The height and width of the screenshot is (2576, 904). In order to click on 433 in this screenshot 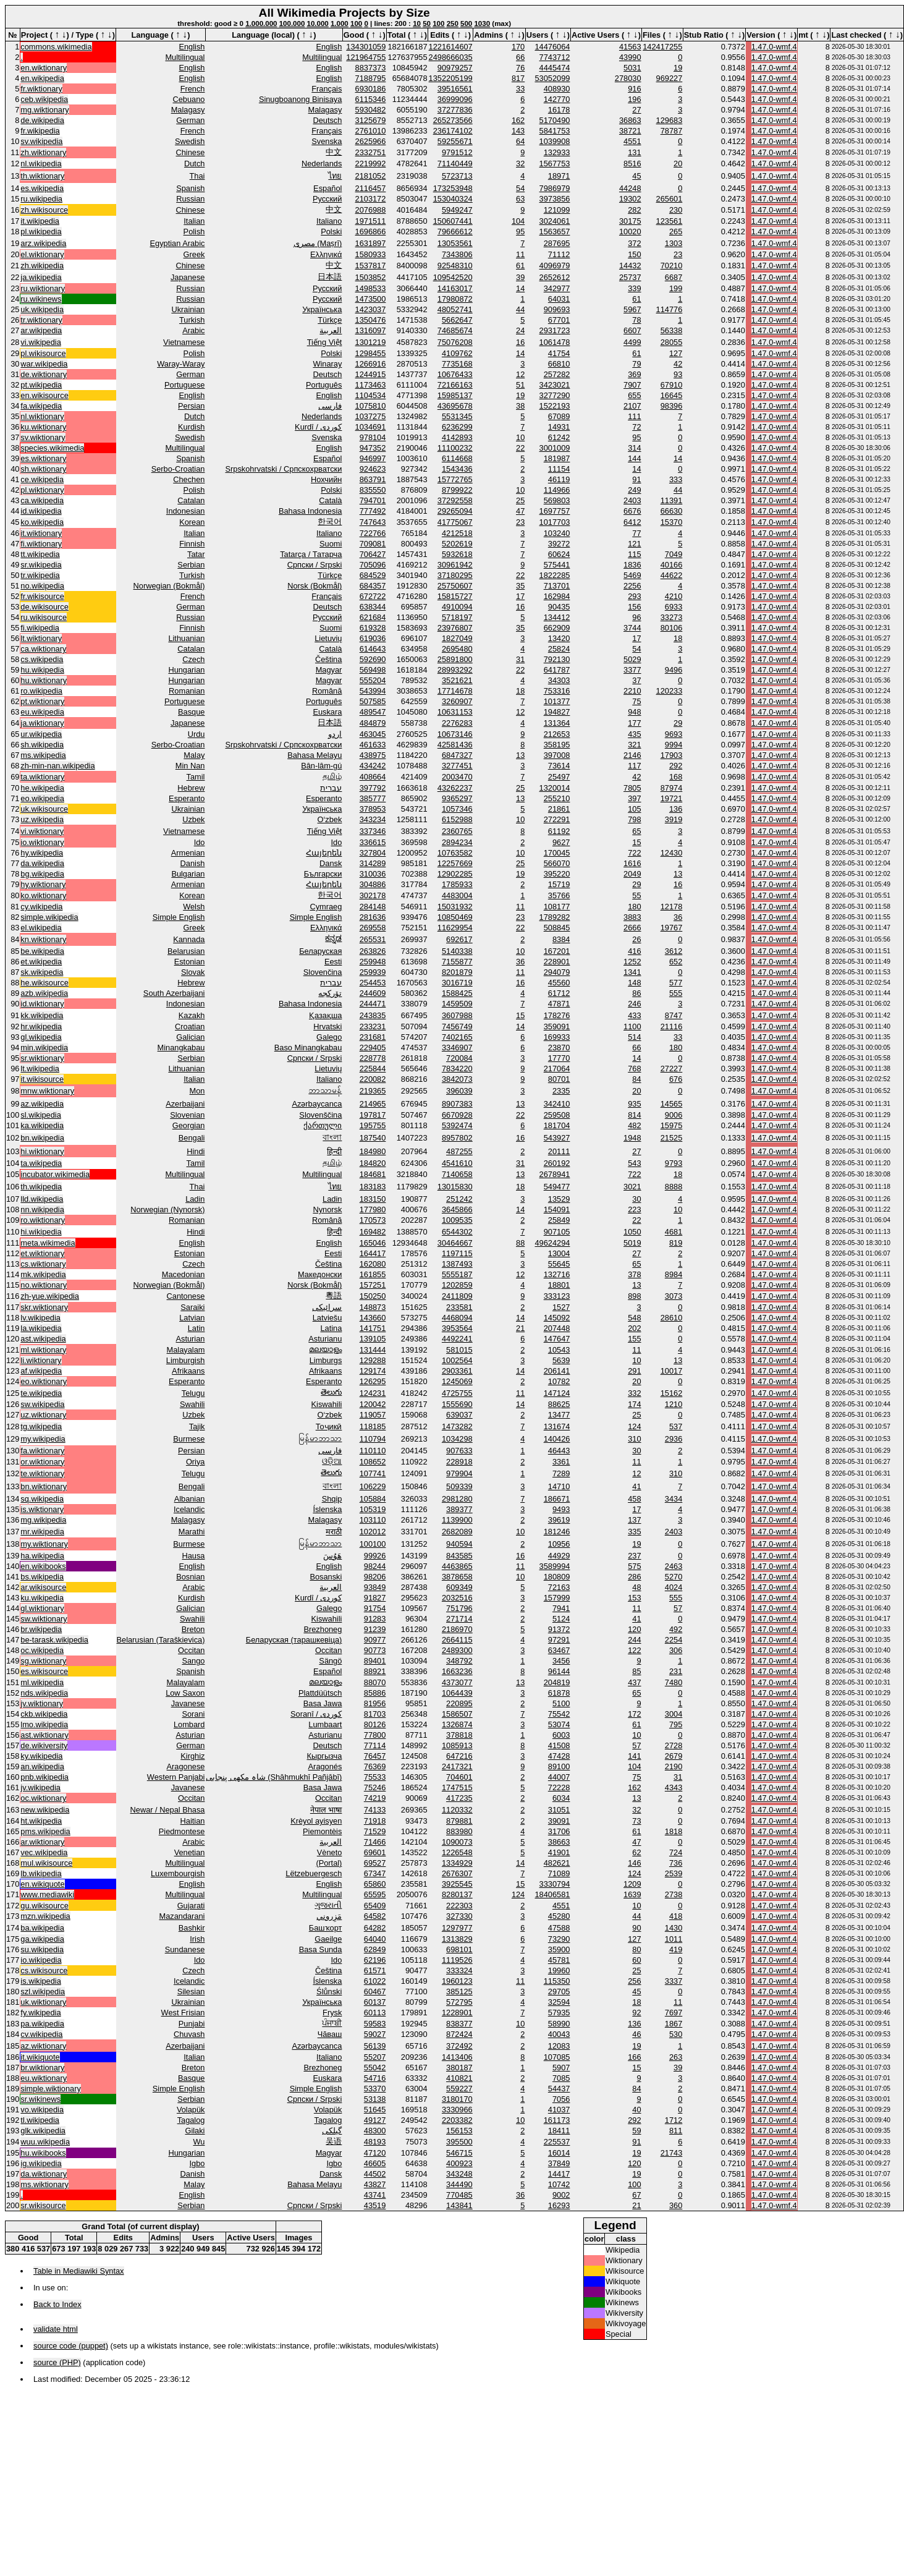, I will do `click(634, 1015)`.